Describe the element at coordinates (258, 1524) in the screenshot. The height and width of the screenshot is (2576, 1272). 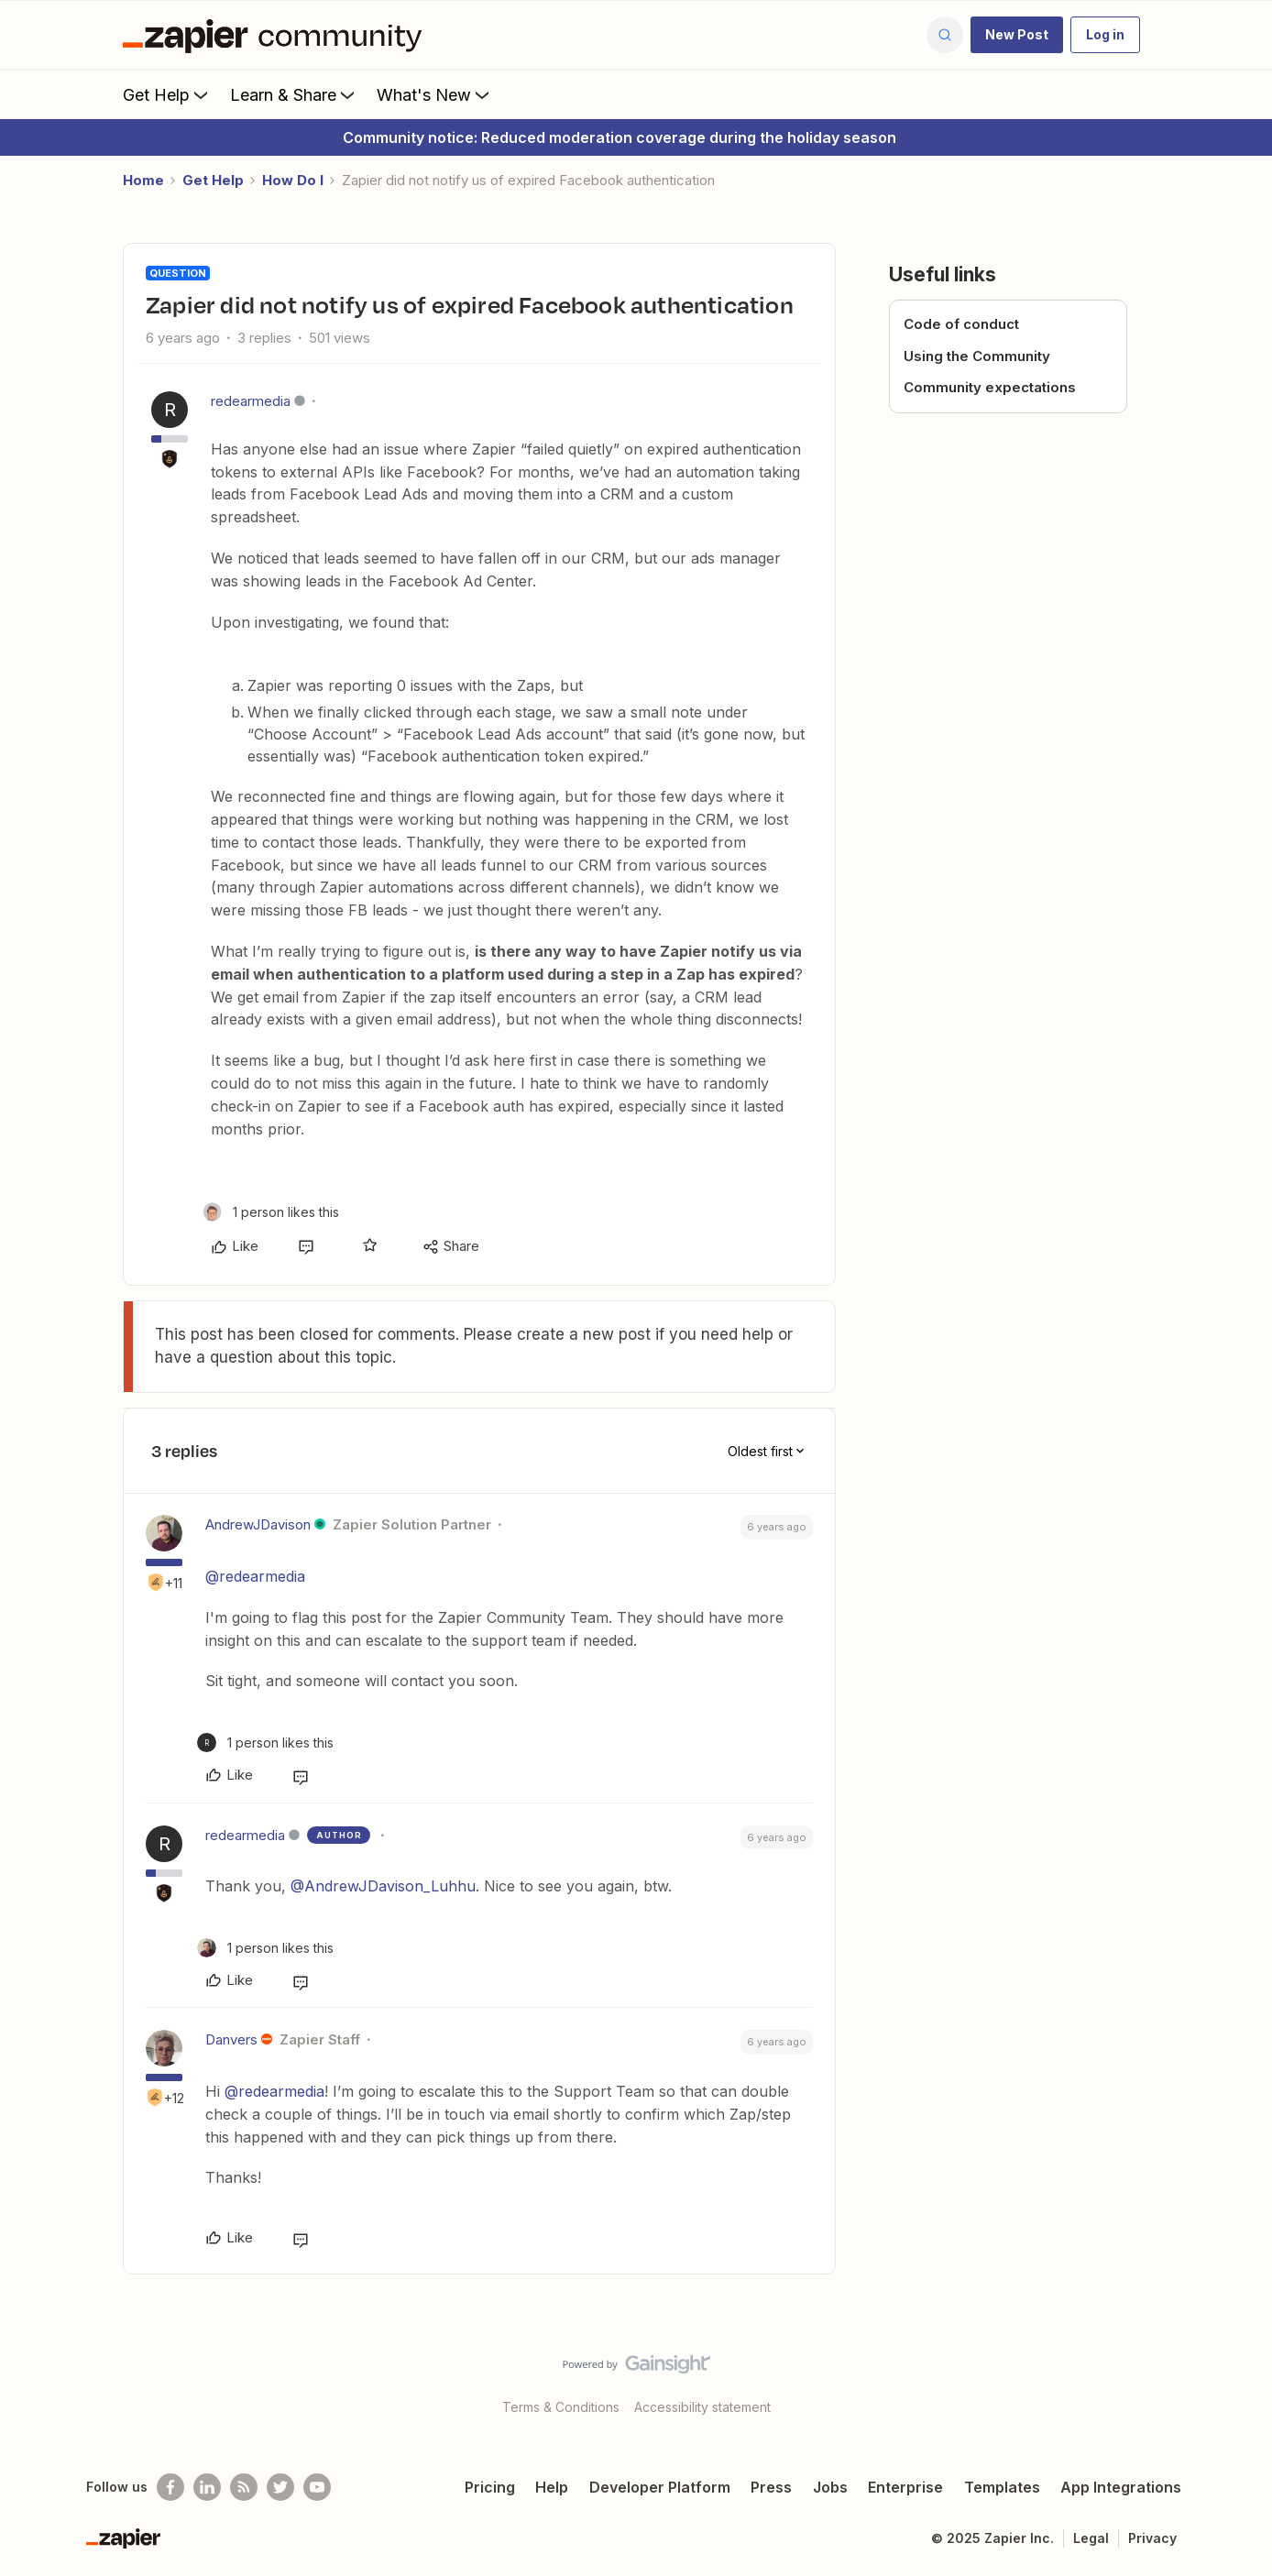
I see `AndrewJDavison` at that location.